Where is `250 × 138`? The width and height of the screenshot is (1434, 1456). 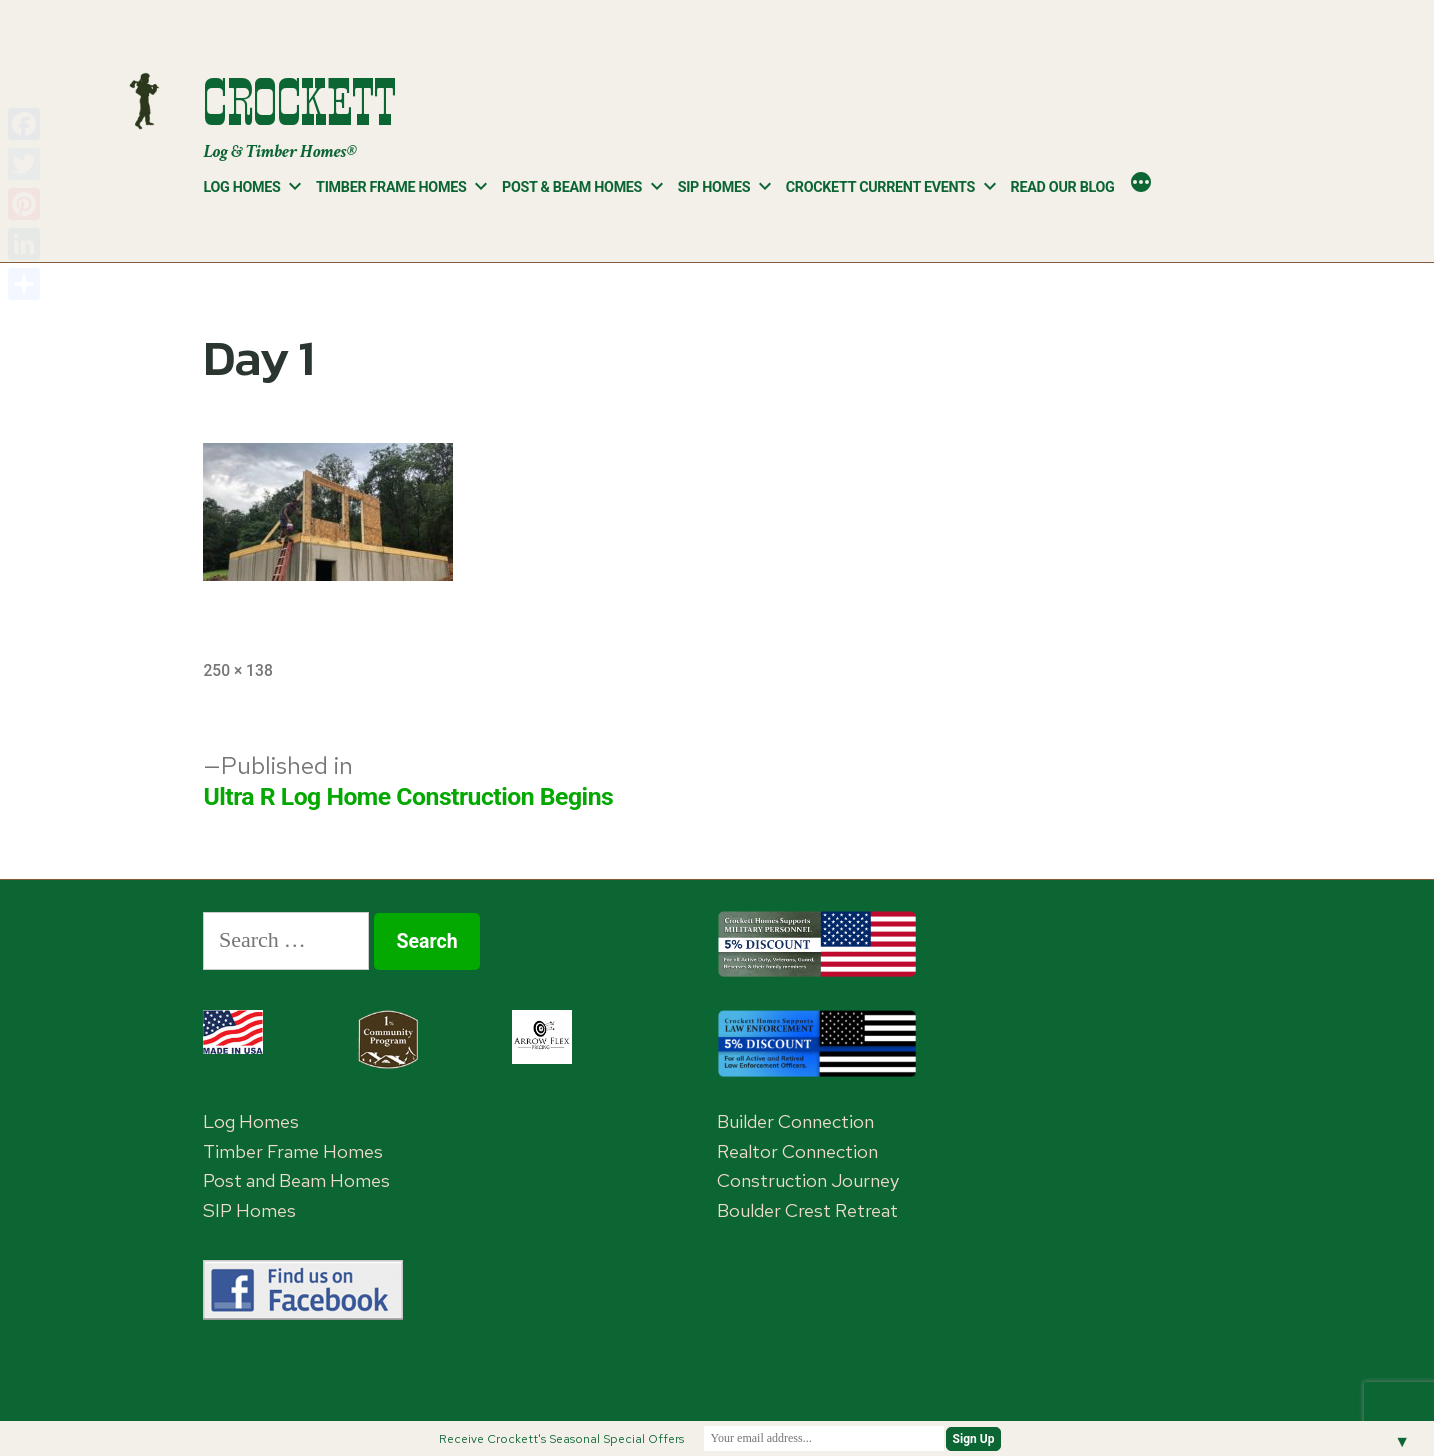 250 × 138 is located at coordinates (237, 670).